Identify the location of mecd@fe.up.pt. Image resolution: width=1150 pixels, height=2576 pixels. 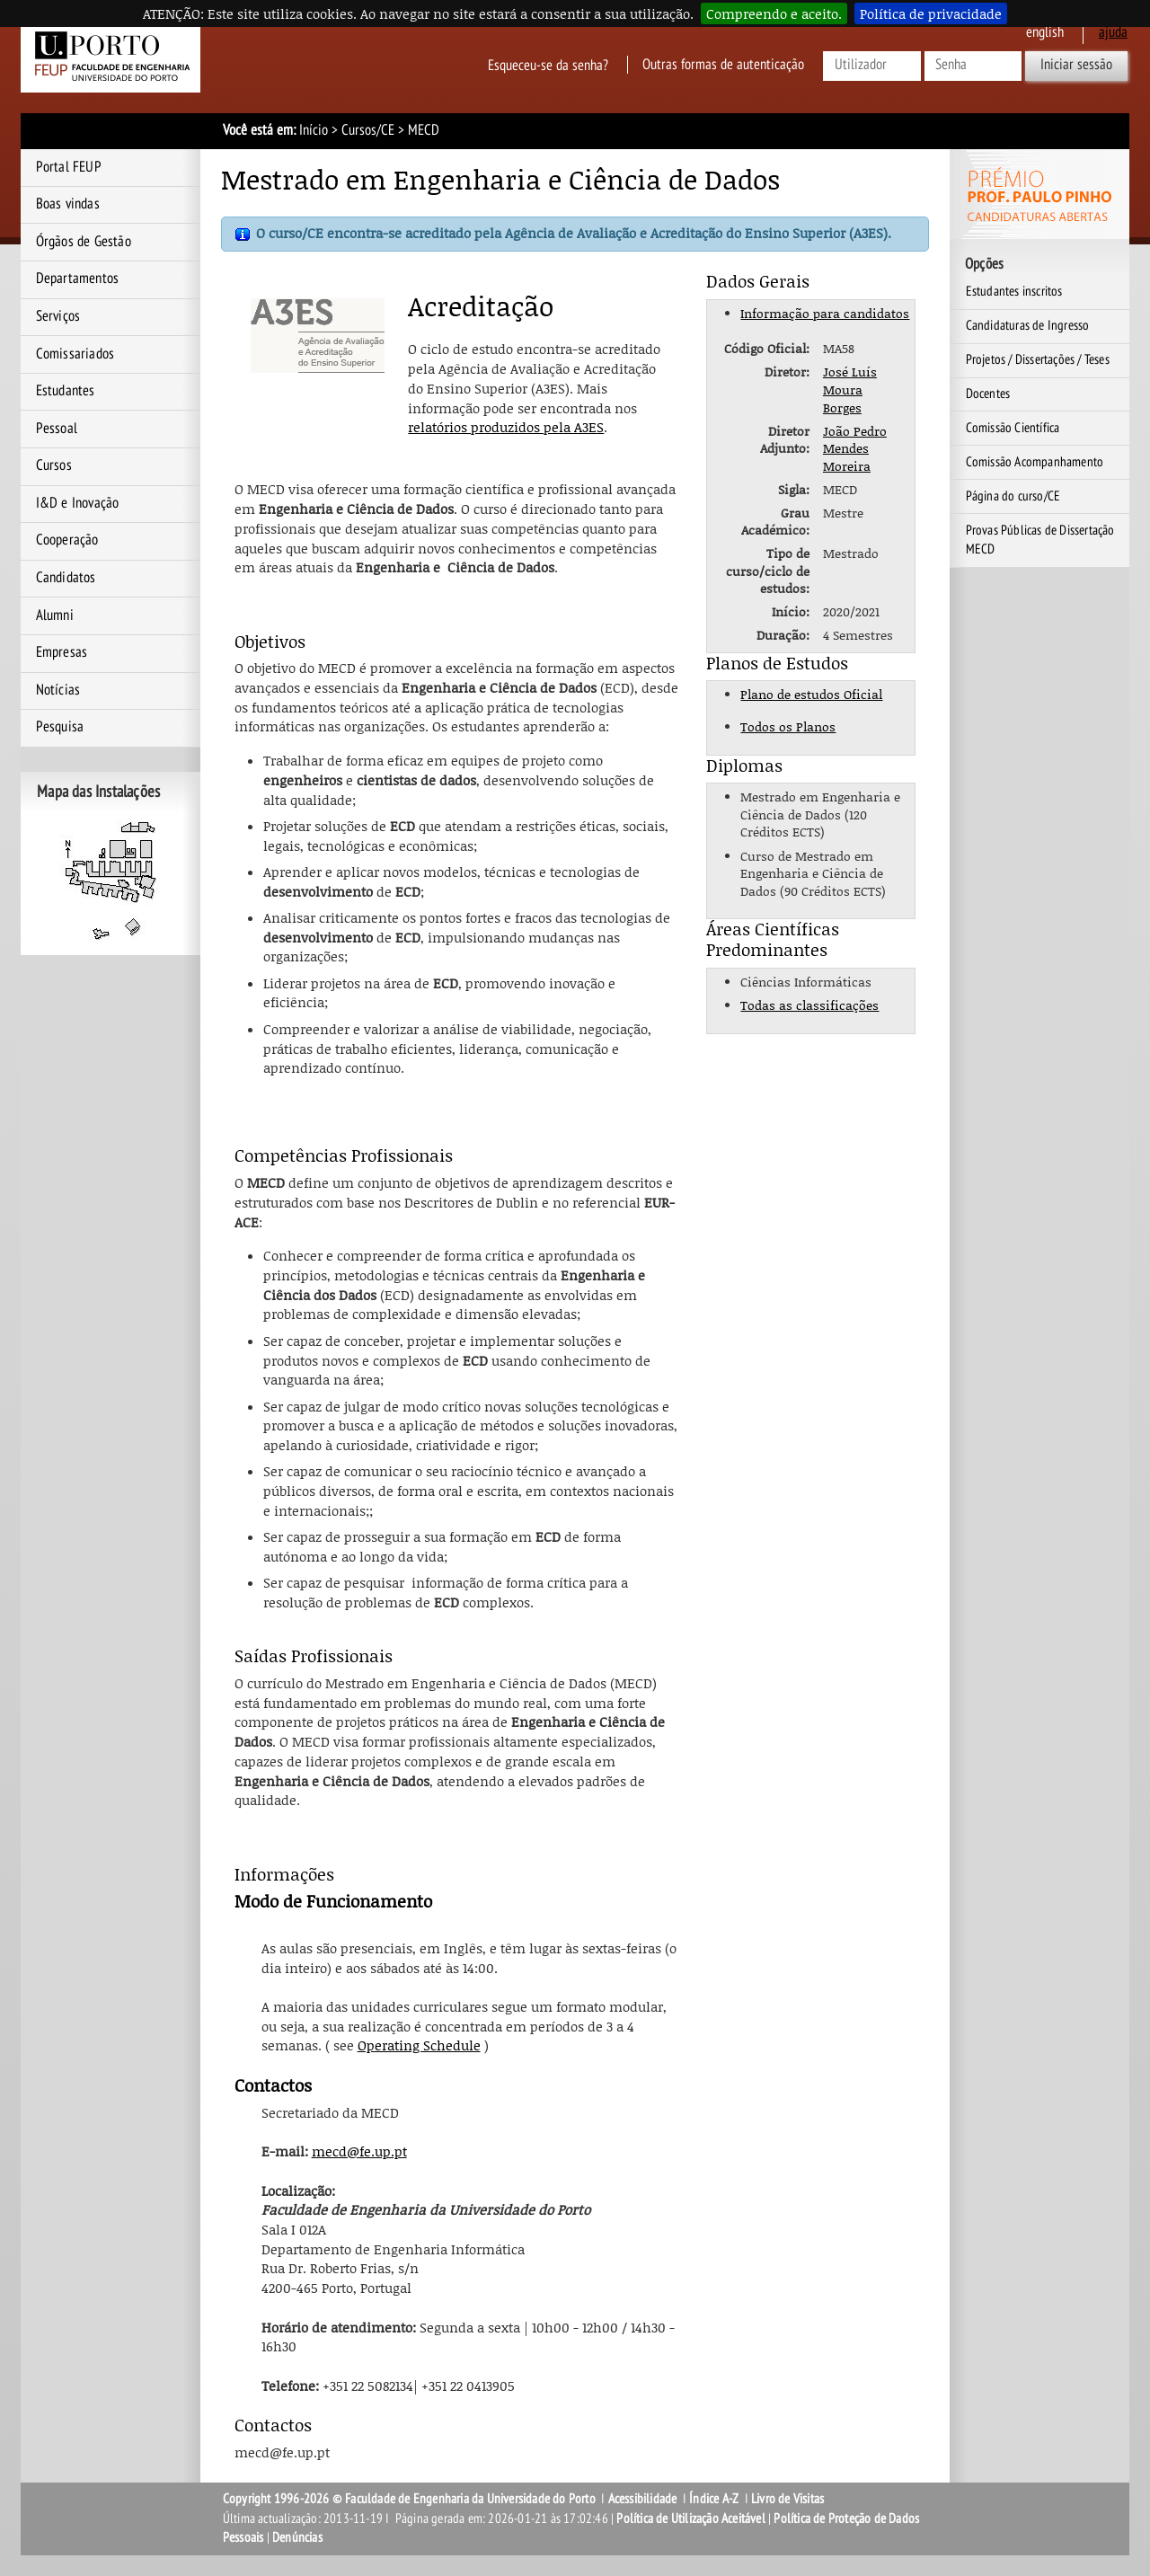
(359, 2151).